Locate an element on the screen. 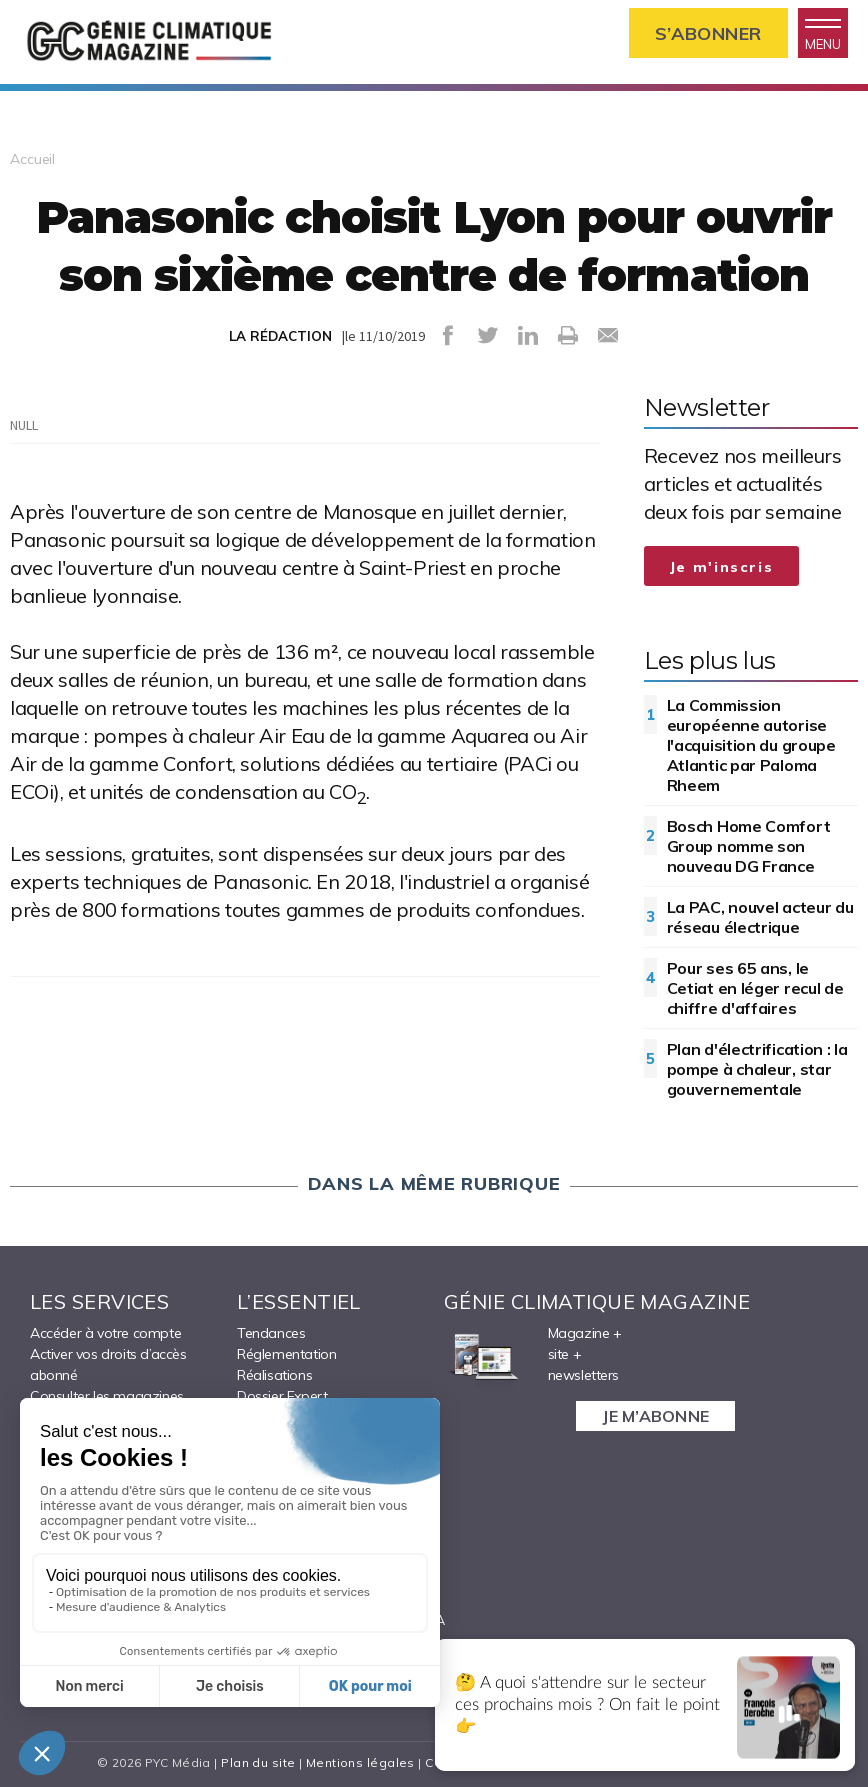 Image resolution: width=868 pixels, height=1787 pixels. Plan d'électrification : la pompe à chaleur, star gouvernementale is located at coordinates (757, 1069).